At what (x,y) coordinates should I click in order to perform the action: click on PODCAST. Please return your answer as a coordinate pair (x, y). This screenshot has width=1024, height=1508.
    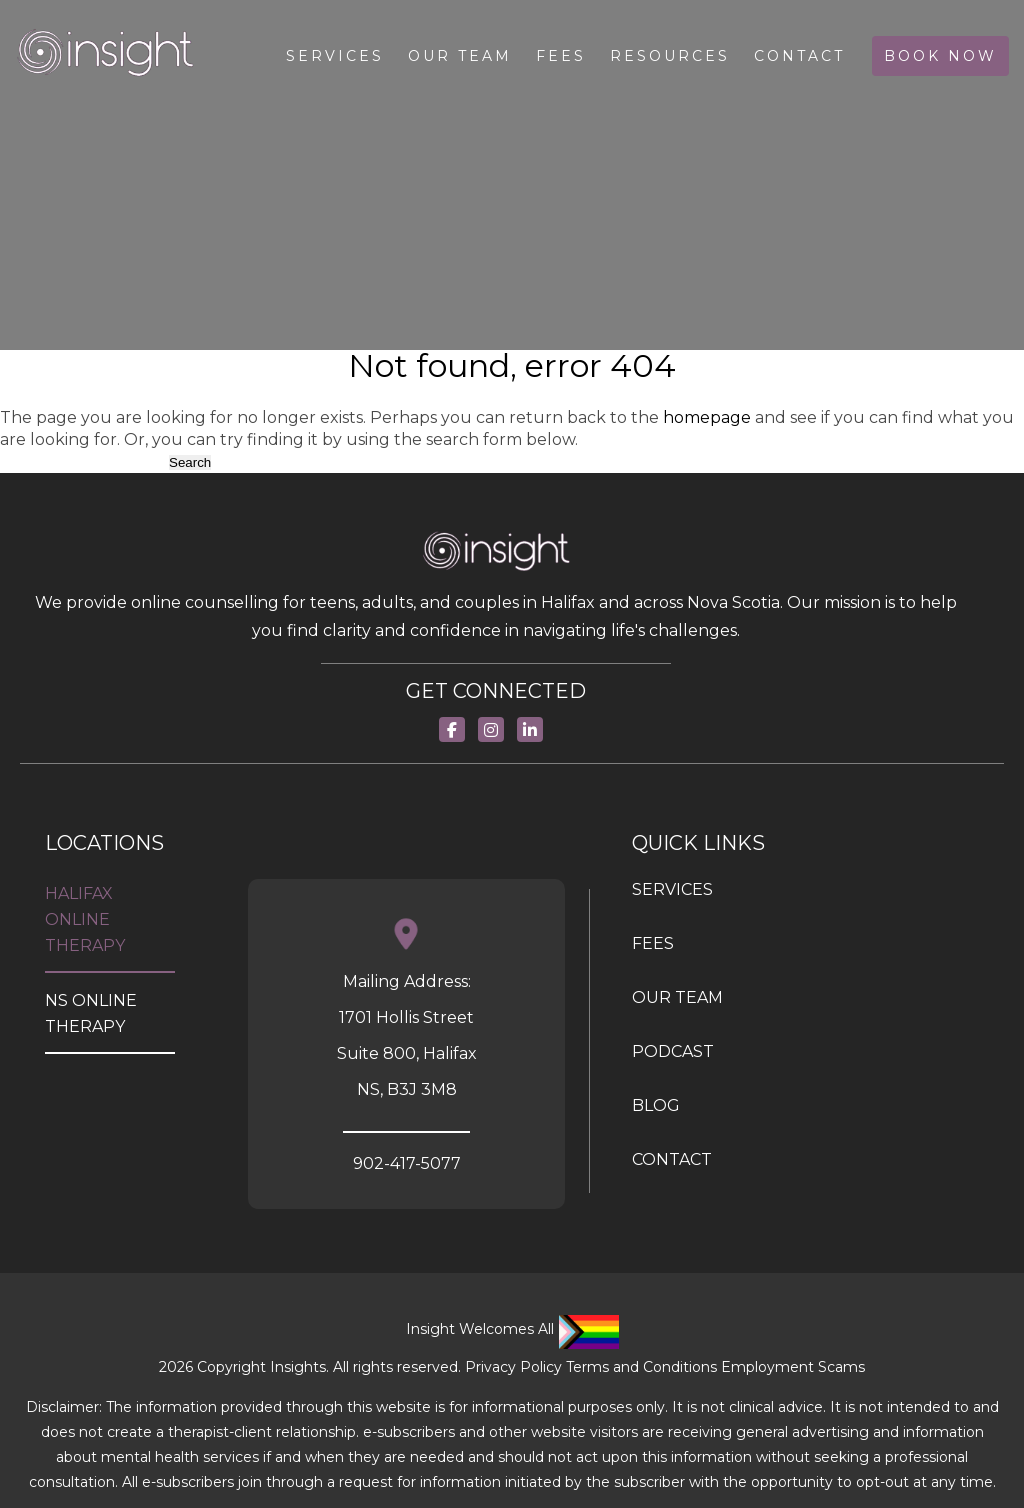
    Looking at the image, I should click on (673, 1051).